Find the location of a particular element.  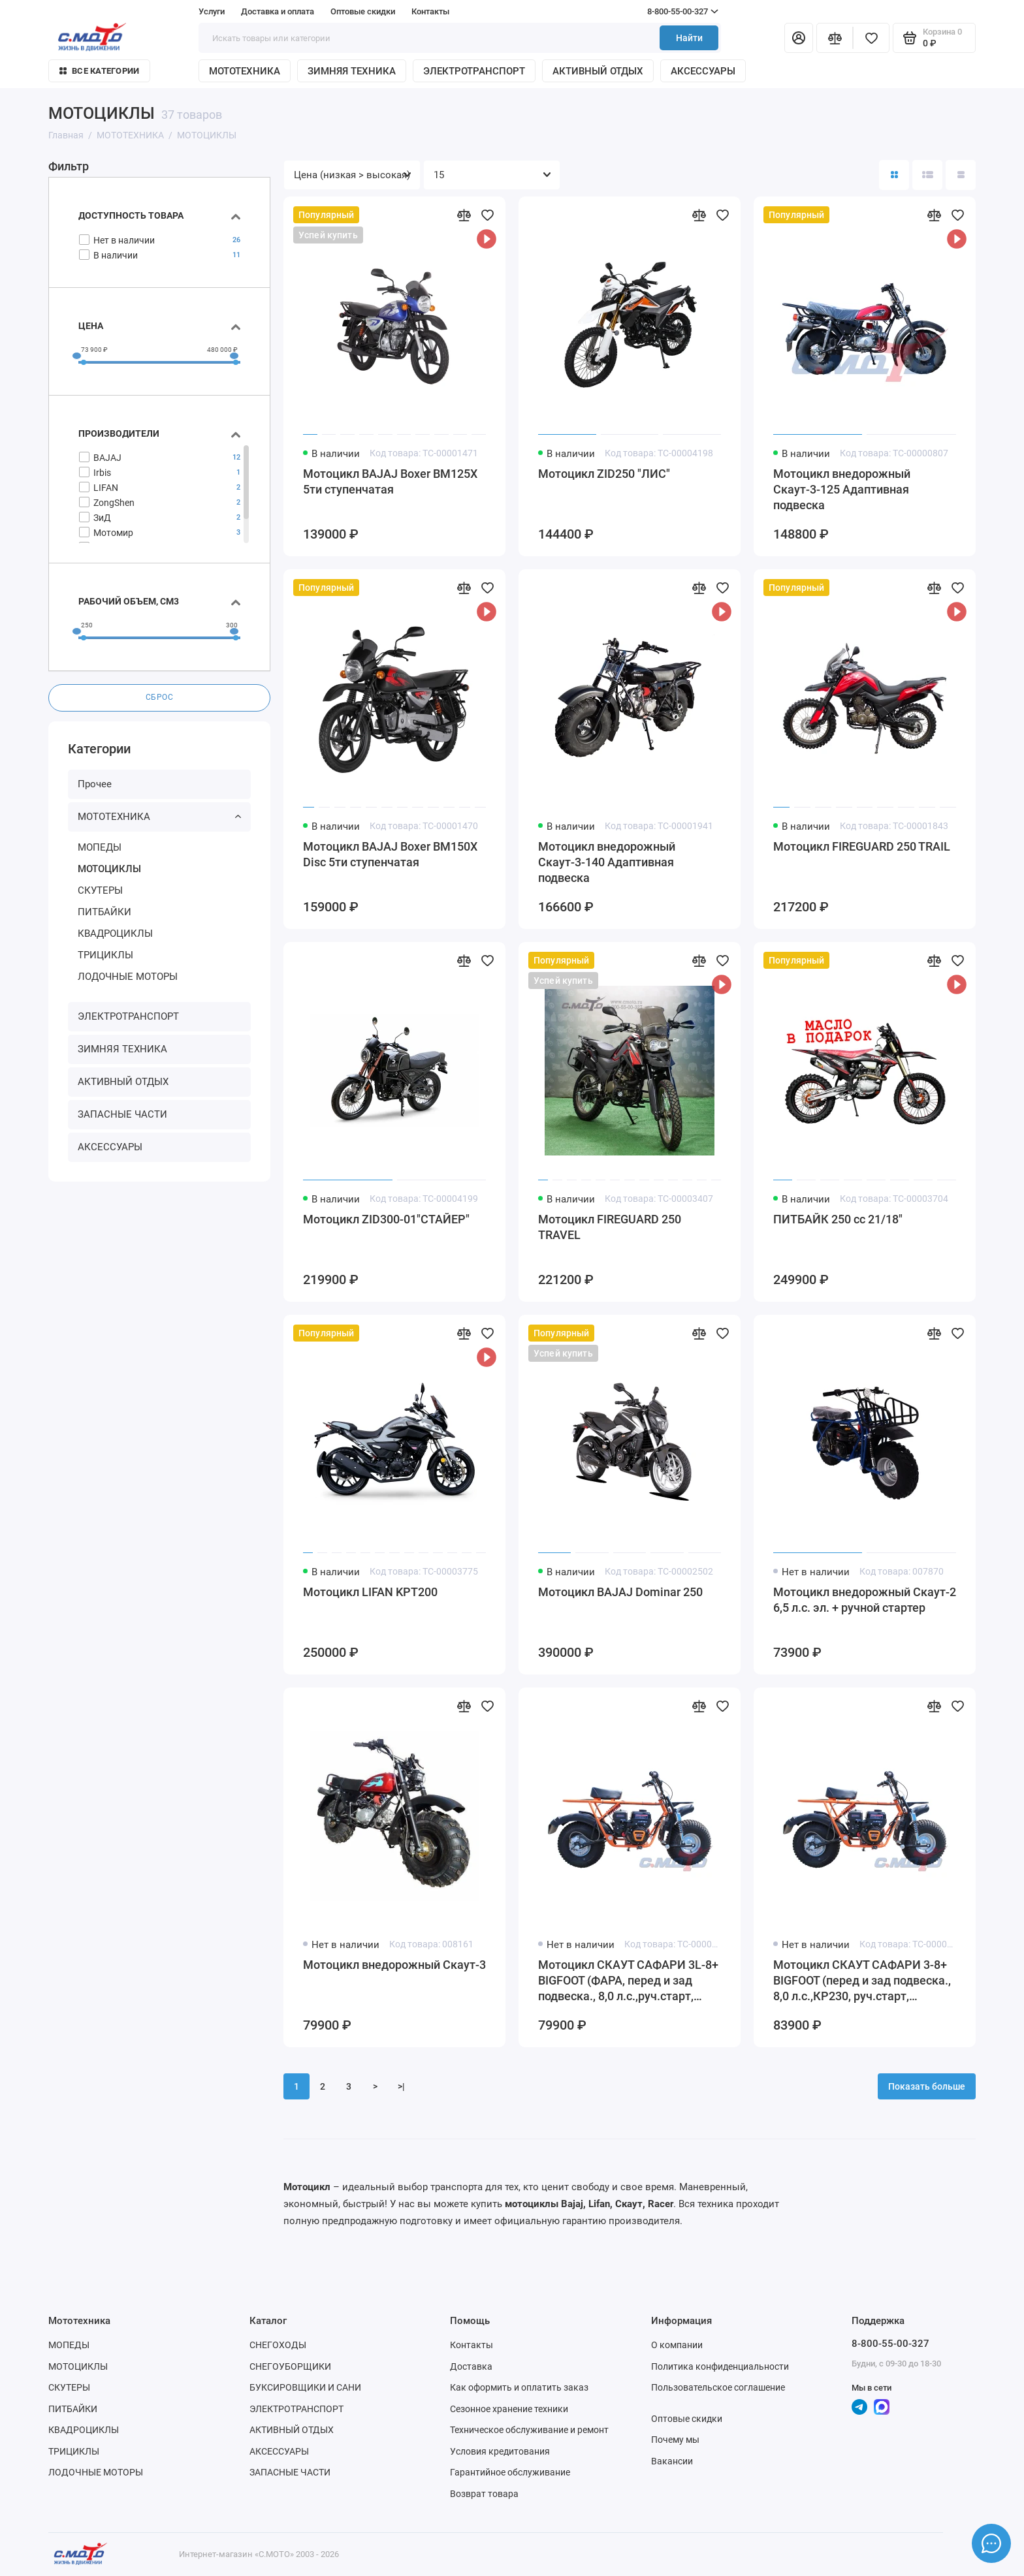

[Избранное] is located at coordinates (871, 38).